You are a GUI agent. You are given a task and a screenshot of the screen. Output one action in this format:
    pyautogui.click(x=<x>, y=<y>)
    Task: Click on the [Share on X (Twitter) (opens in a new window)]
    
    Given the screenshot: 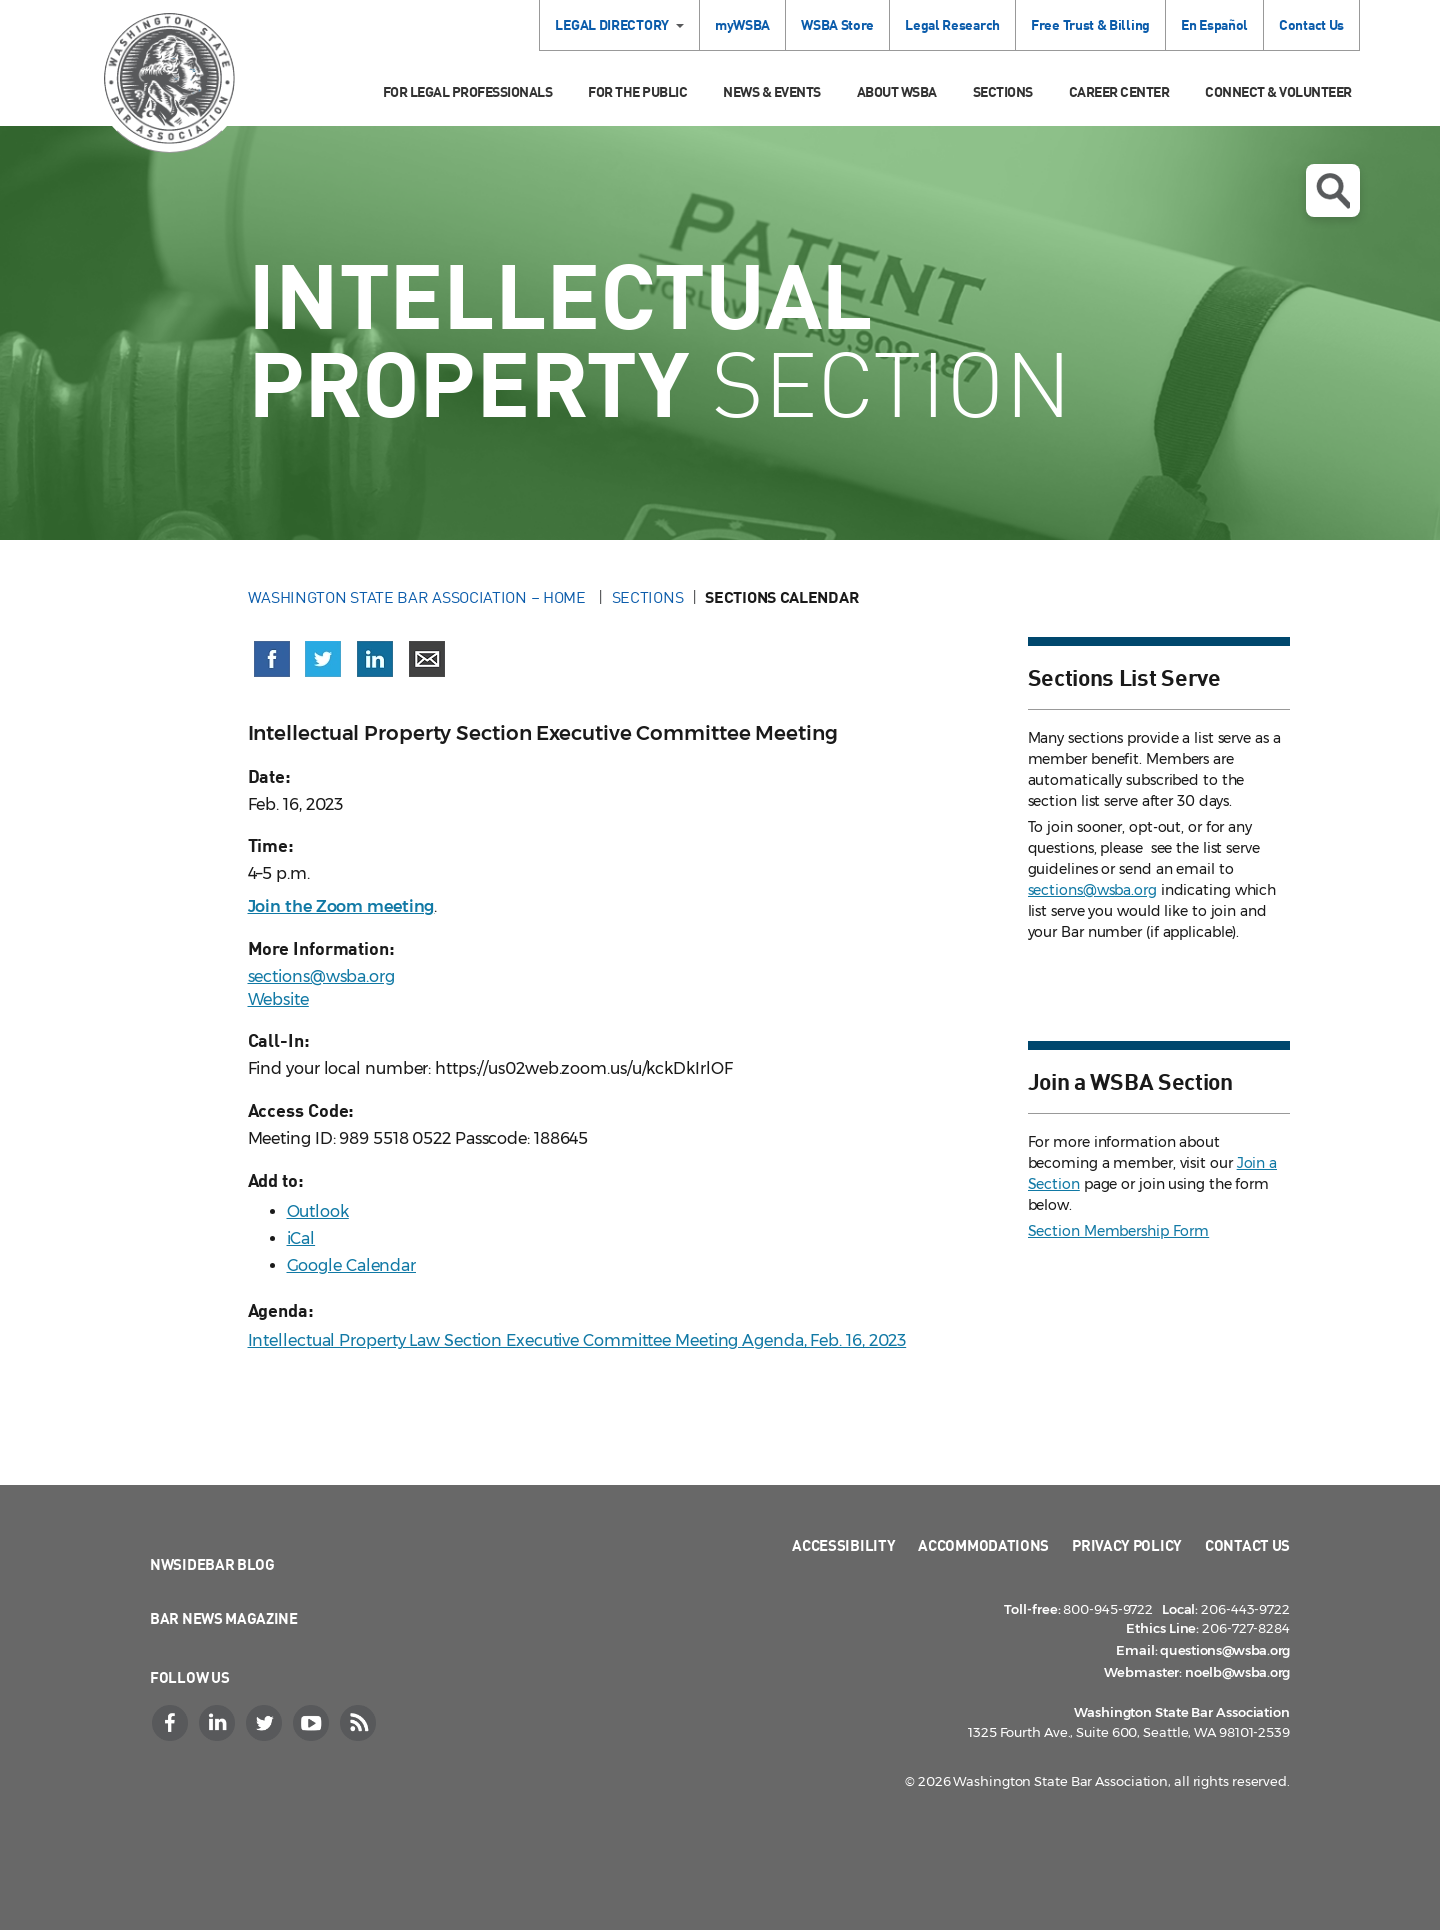 What is the action you would take?
    pyautogui.click(x=323, y=659)
    